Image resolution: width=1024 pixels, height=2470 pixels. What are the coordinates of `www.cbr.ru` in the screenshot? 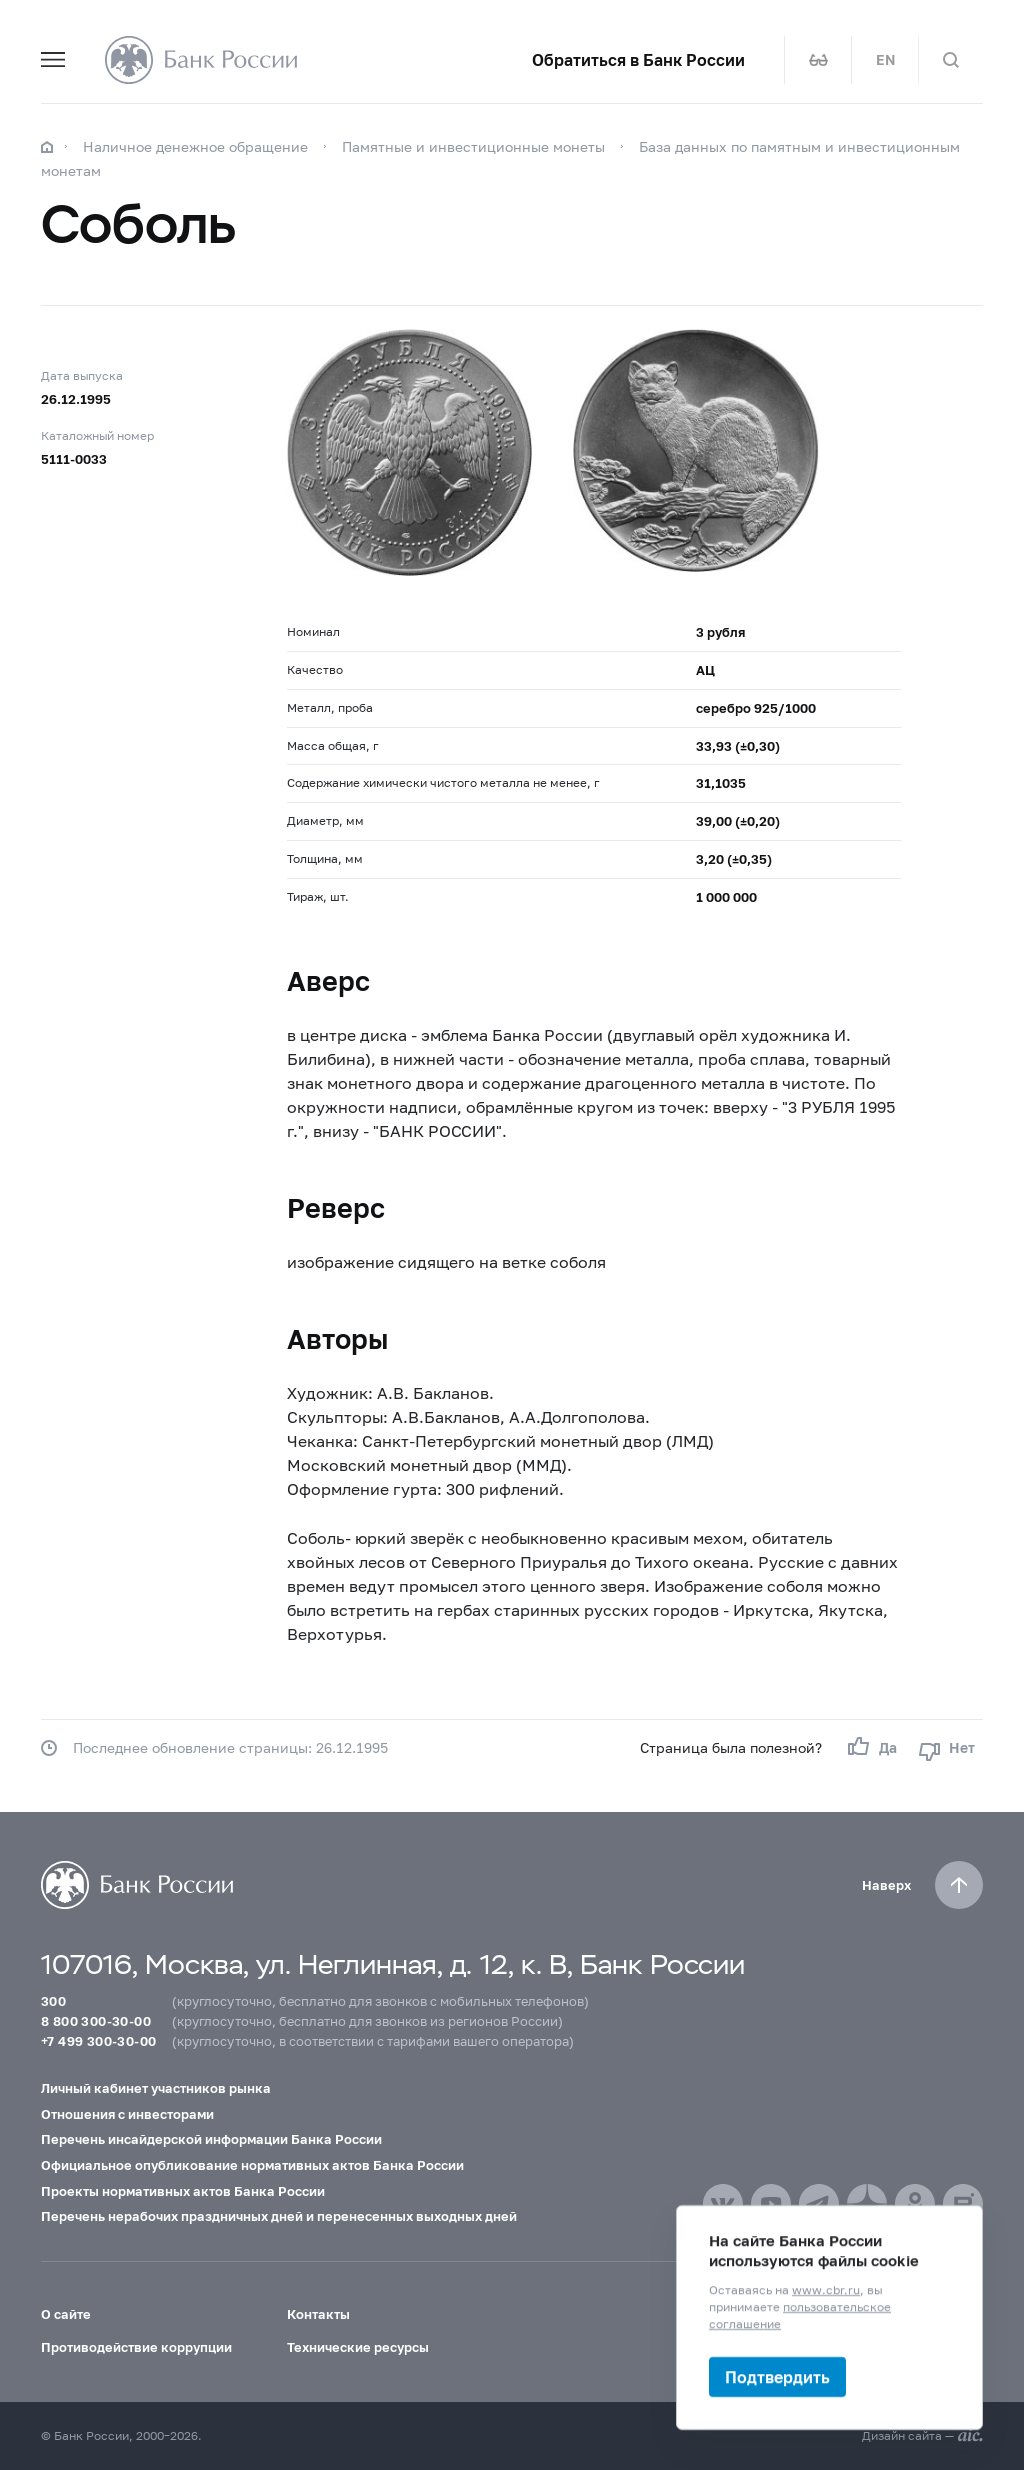 It's located at (826, 2289).